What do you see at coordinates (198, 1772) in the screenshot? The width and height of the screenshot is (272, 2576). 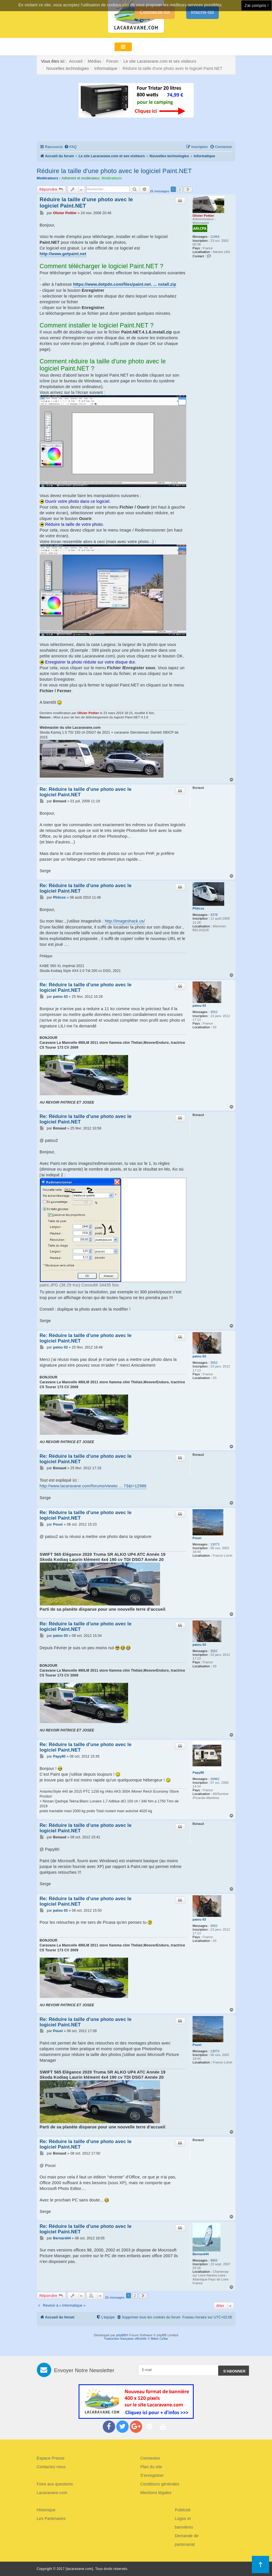 I see `Papy80` at bounding box center [198, 1772].